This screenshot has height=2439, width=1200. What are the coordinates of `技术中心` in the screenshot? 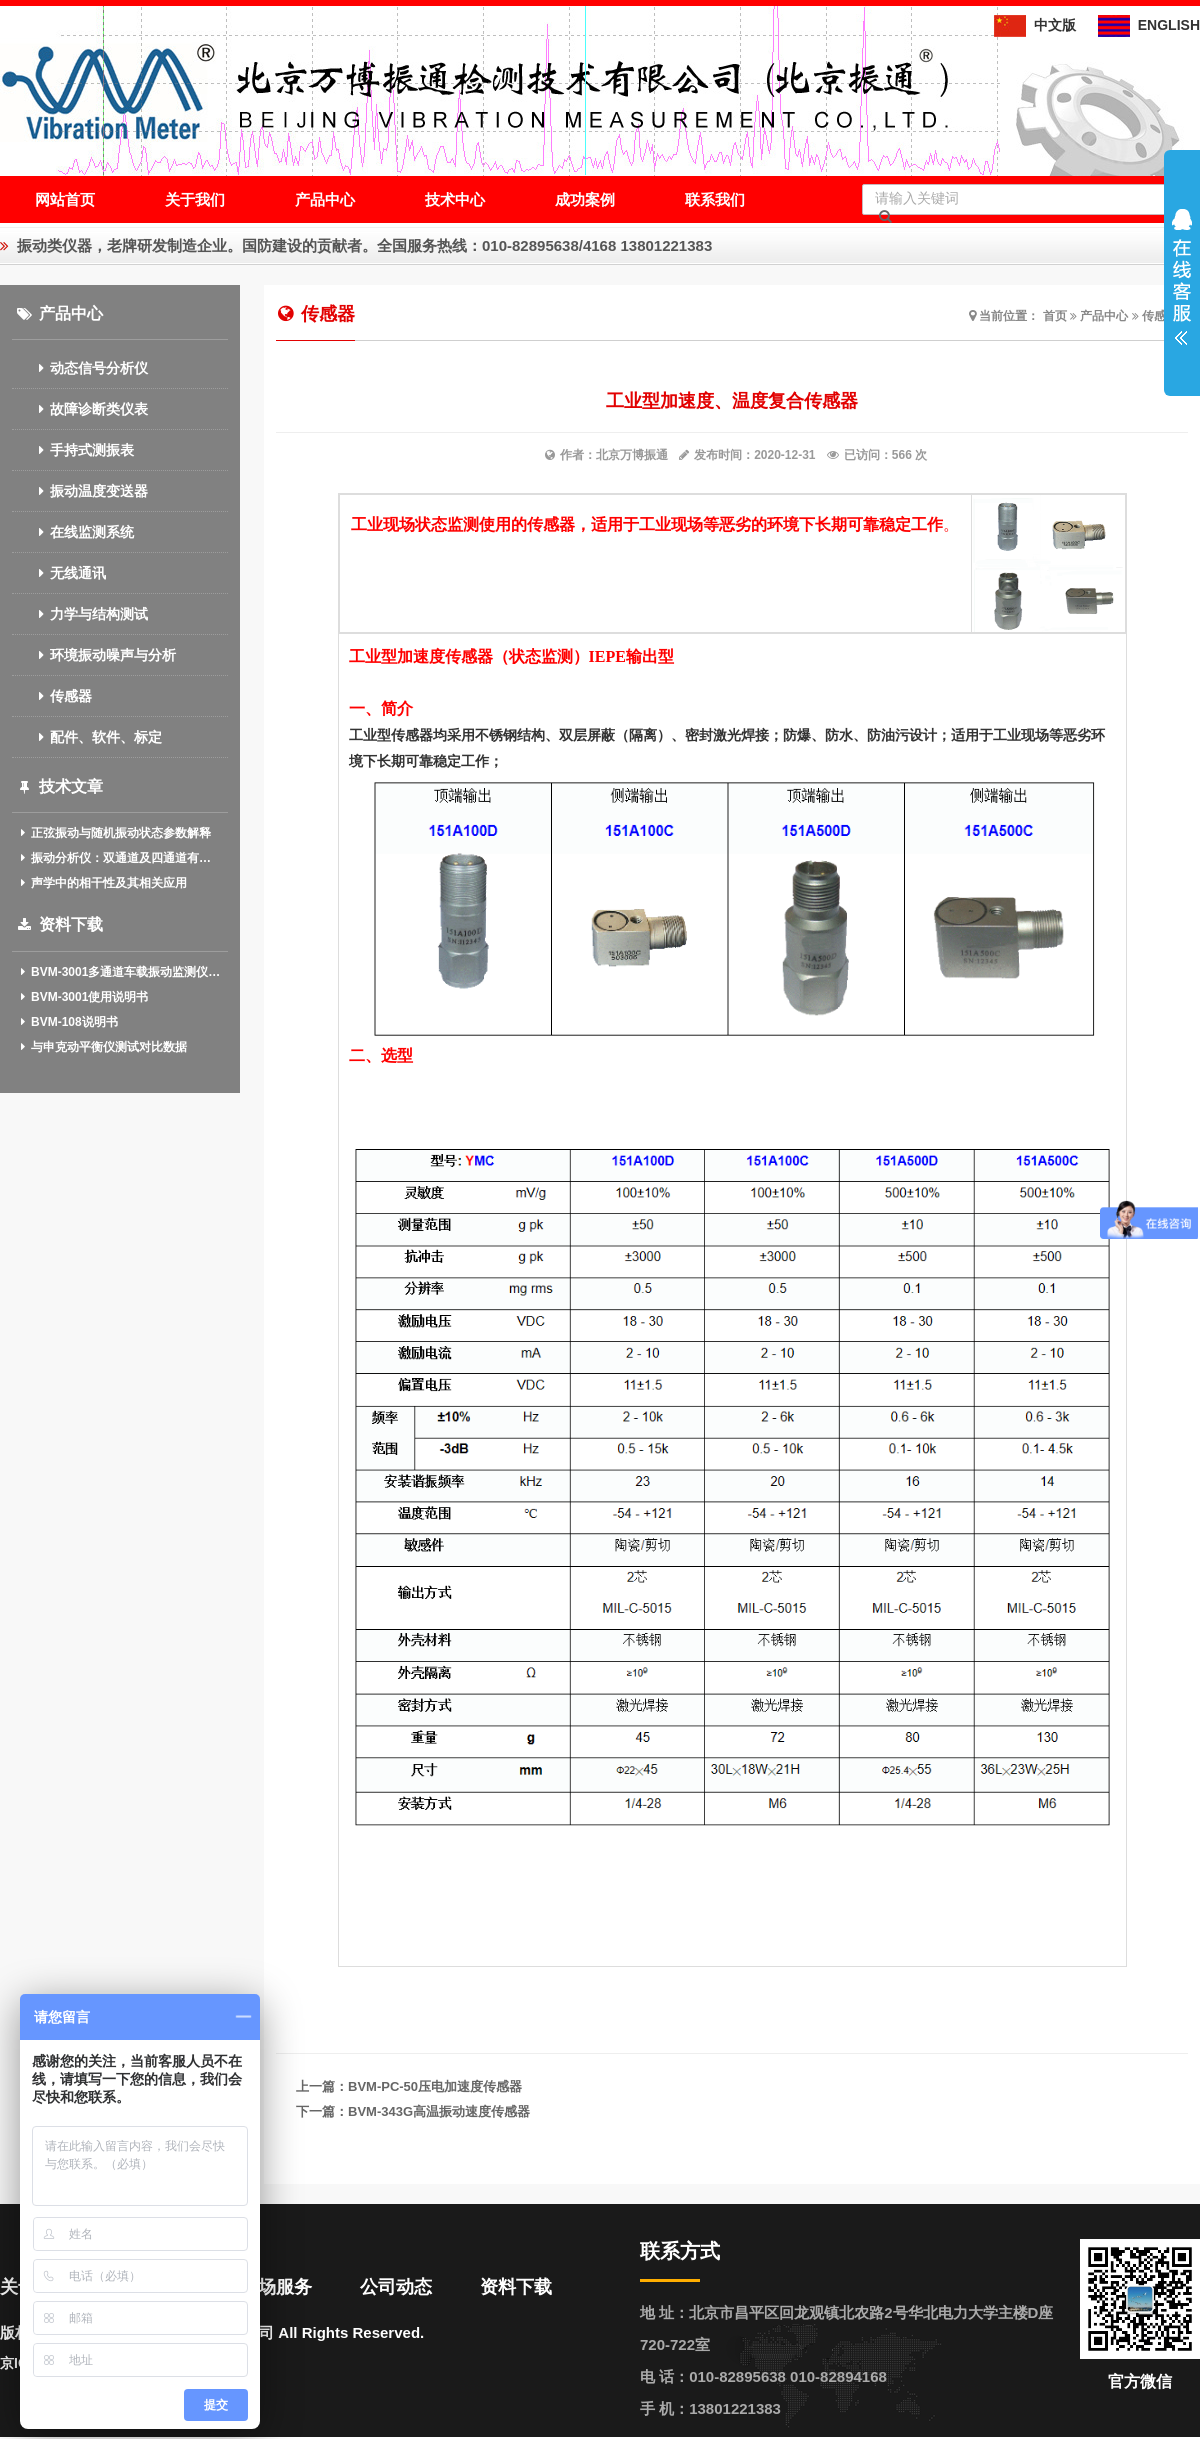 It's located at (455, 199).